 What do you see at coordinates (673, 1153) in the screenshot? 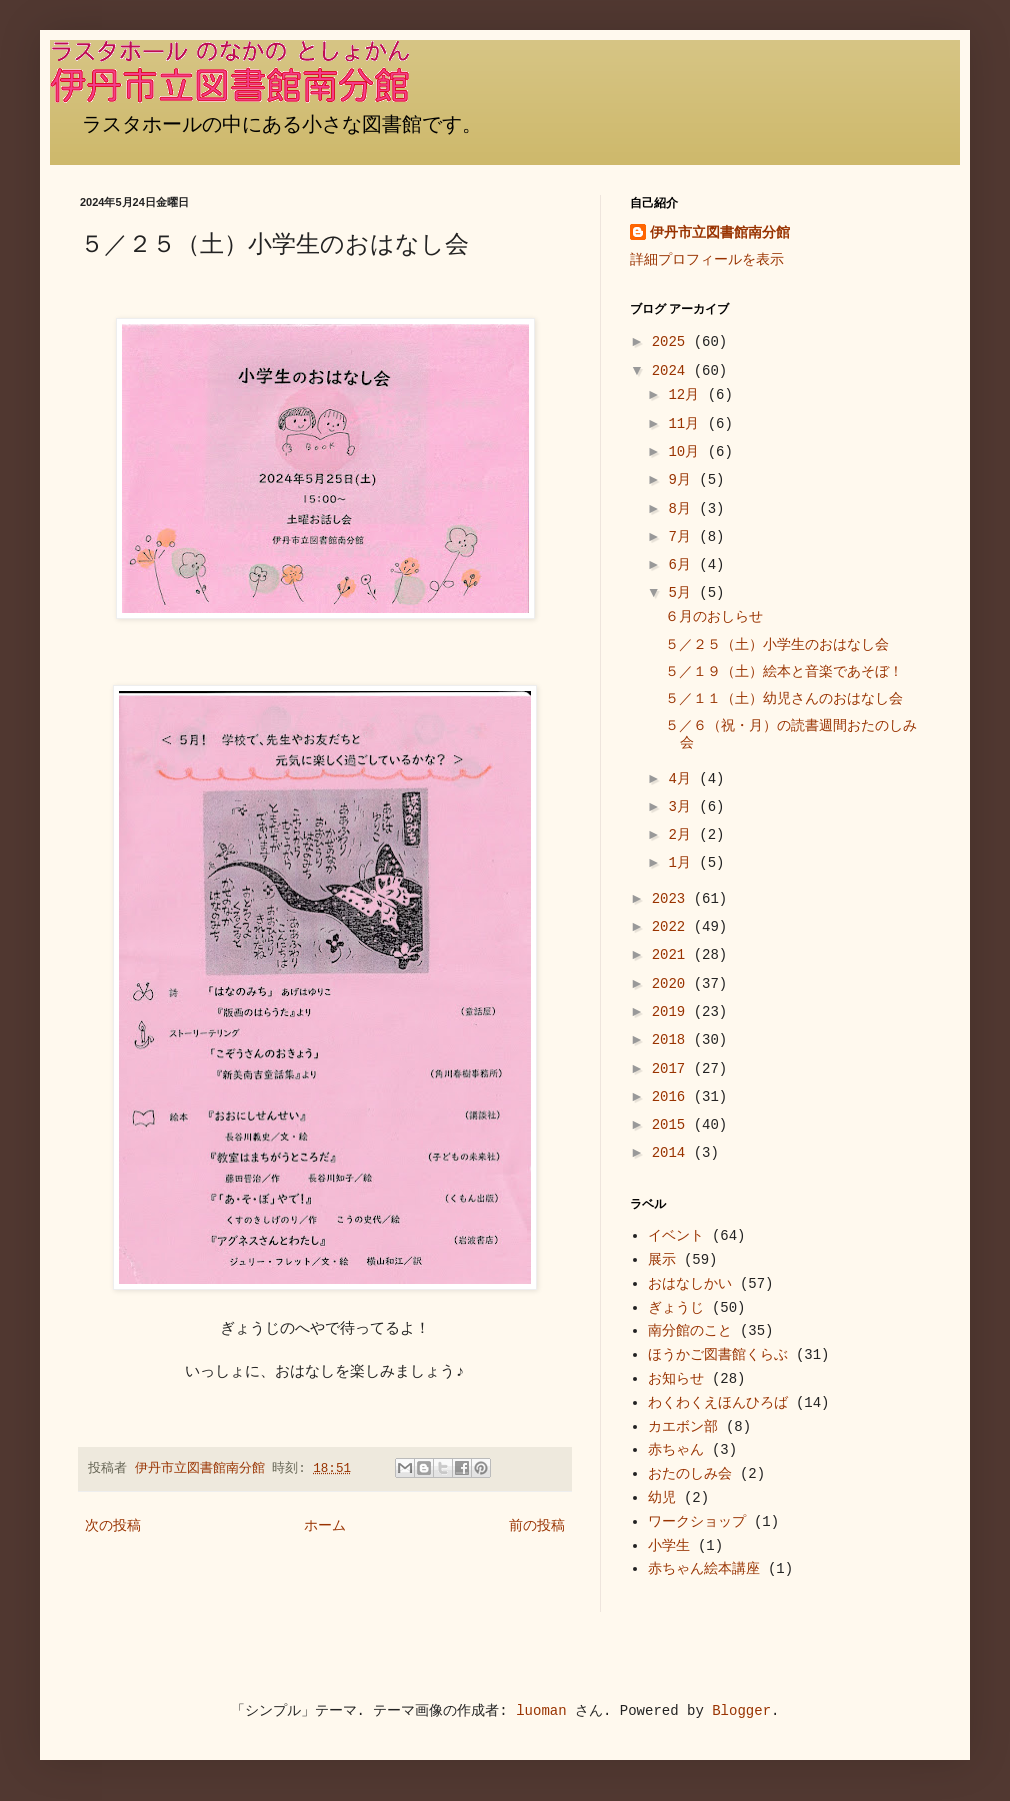
I see `2014` at bounding box center [673, 1153].